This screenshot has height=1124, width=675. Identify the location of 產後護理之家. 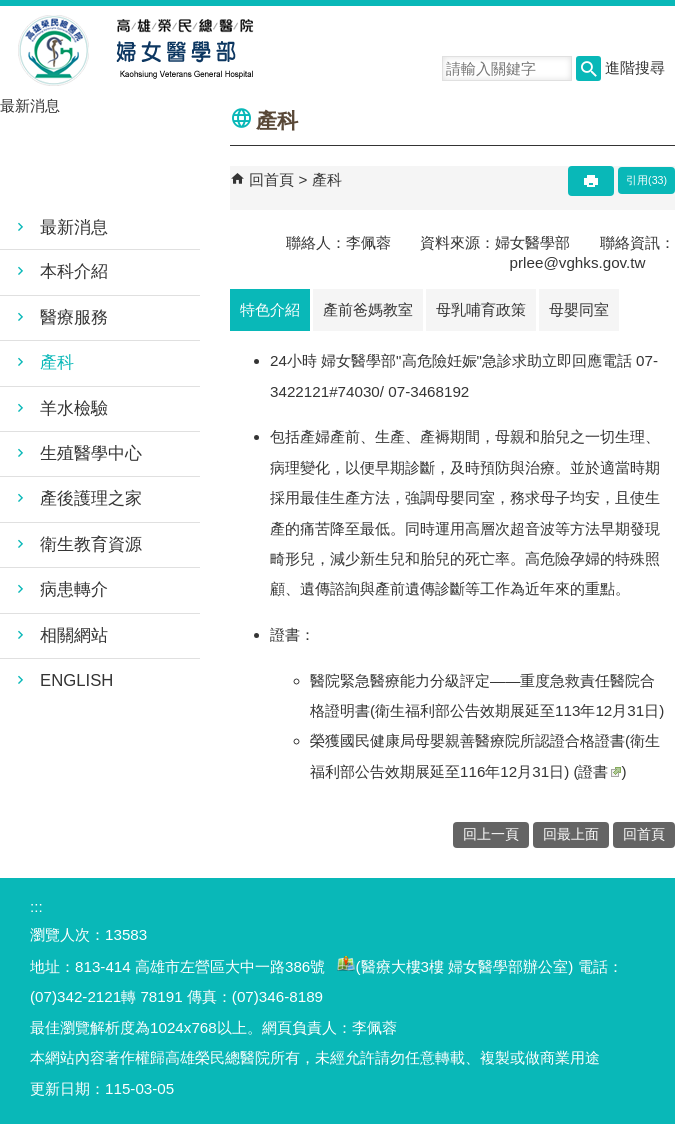
(91, 498).